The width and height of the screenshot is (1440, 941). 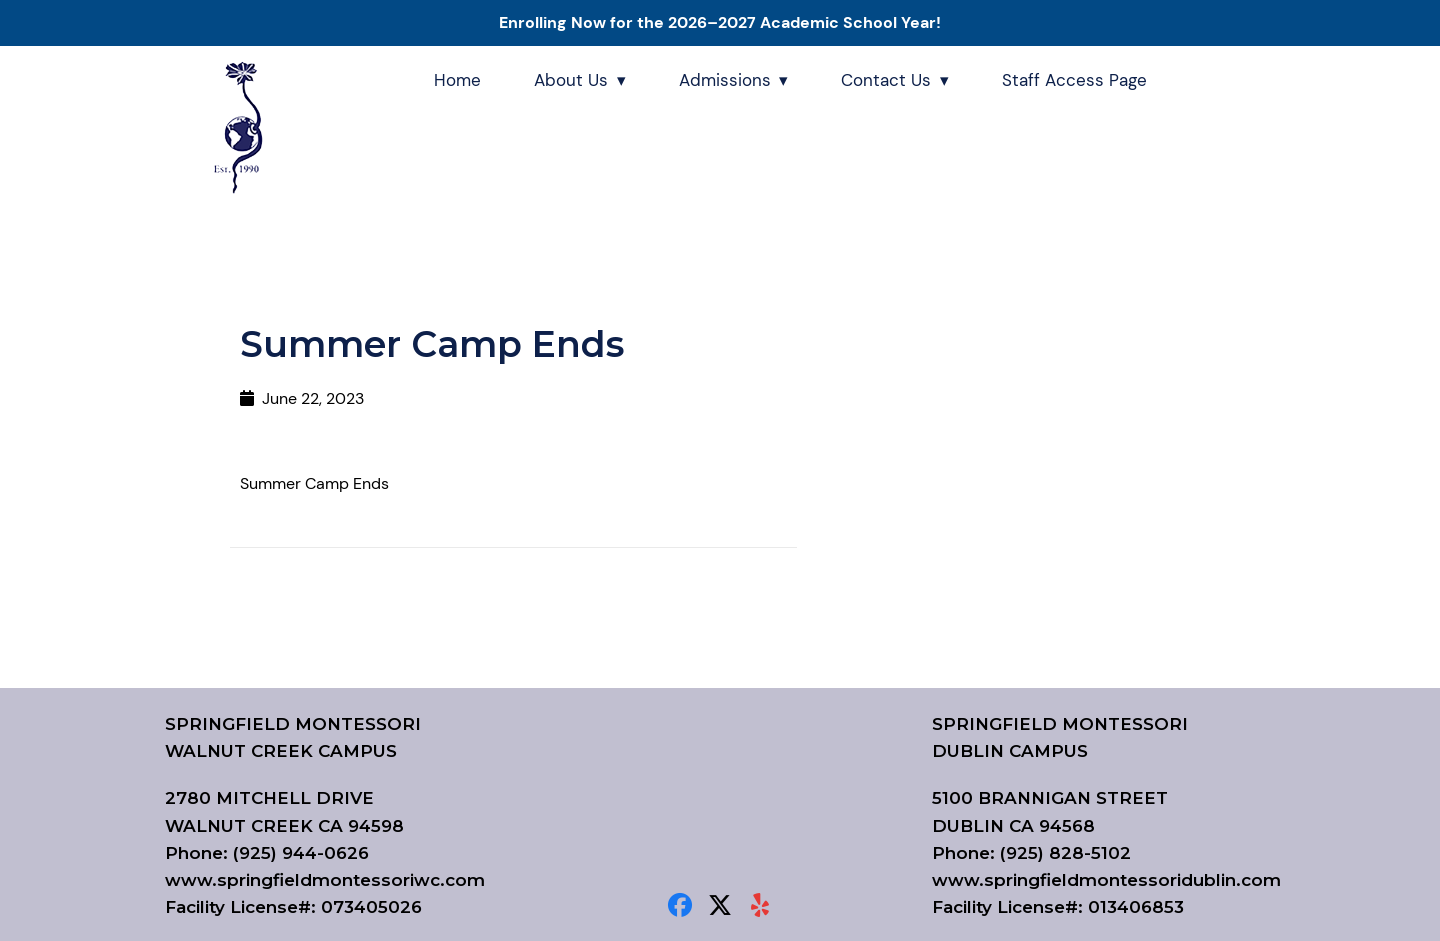 I want to click on About Us, so click(x=571, y=80).